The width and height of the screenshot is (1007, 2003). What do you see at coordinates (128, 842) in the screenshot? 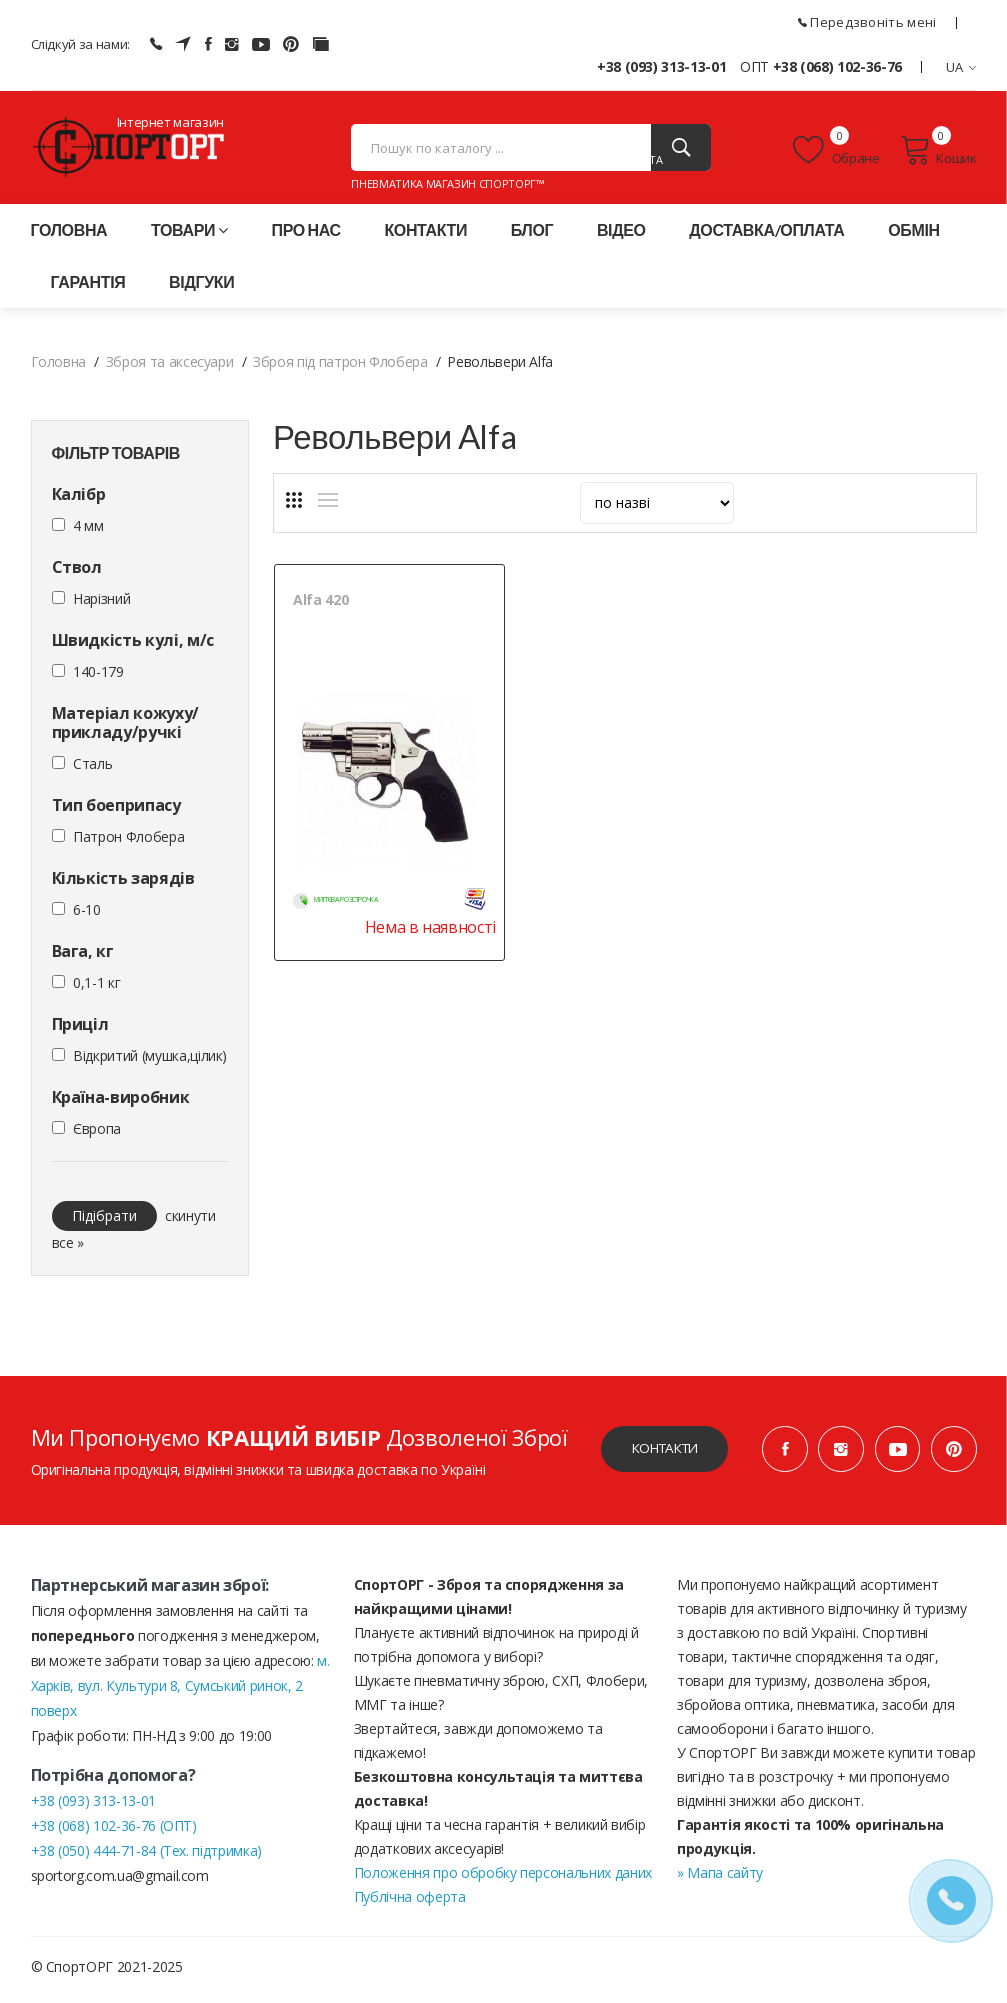
I see `Патрон Флобера` at bounding box center [128, 842].